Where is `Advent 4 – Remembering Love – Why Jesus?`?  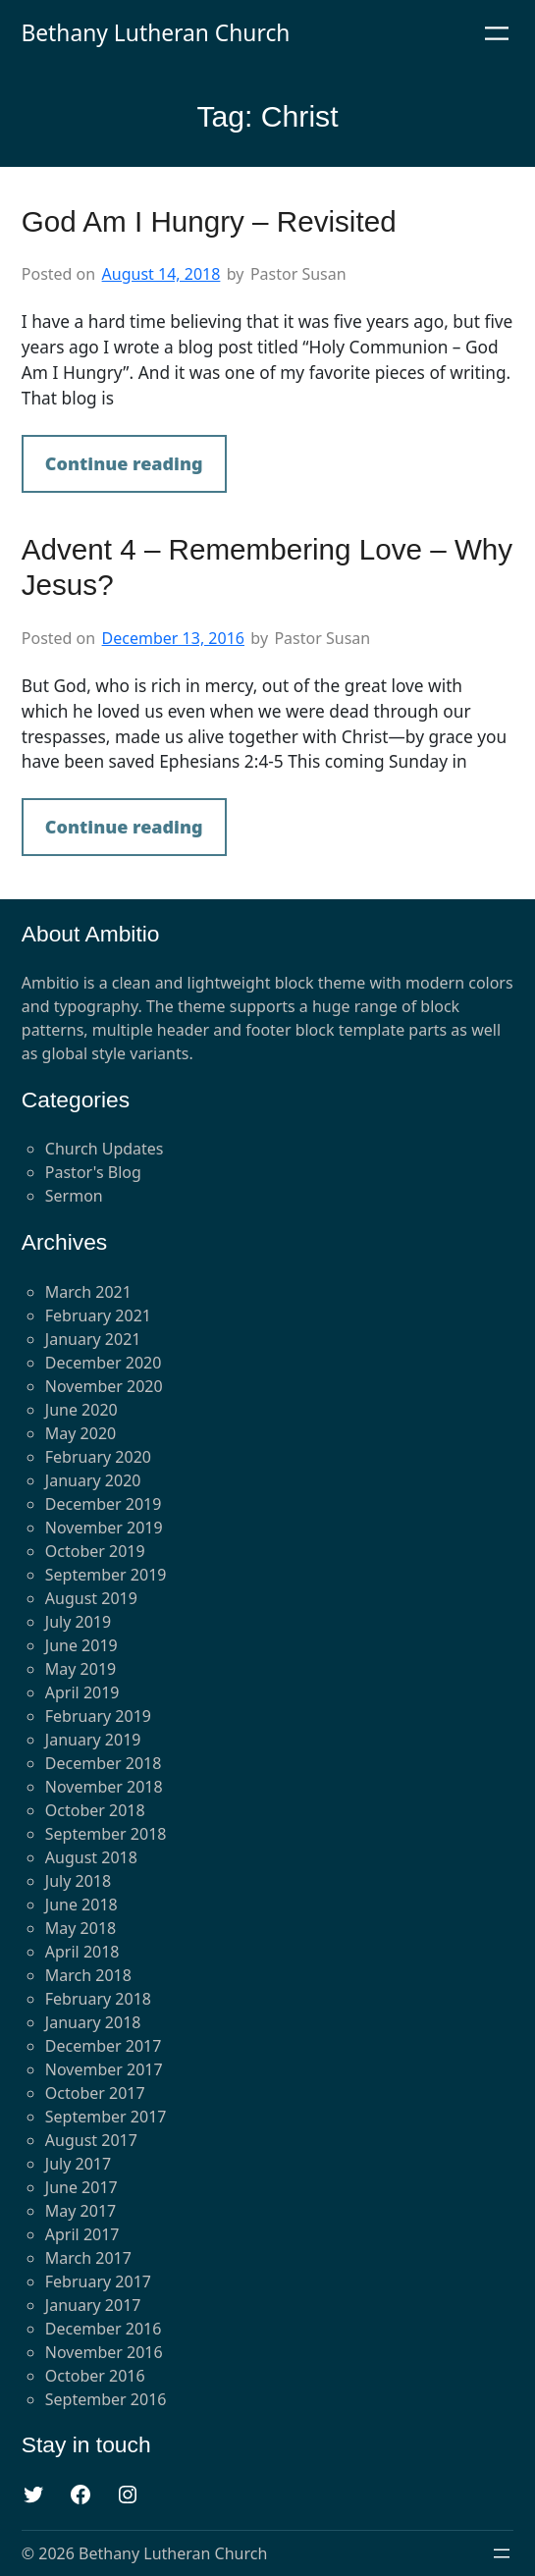
Advent 4 – Remembering Love – Why Jesus? is located at coordinates (267, 567).